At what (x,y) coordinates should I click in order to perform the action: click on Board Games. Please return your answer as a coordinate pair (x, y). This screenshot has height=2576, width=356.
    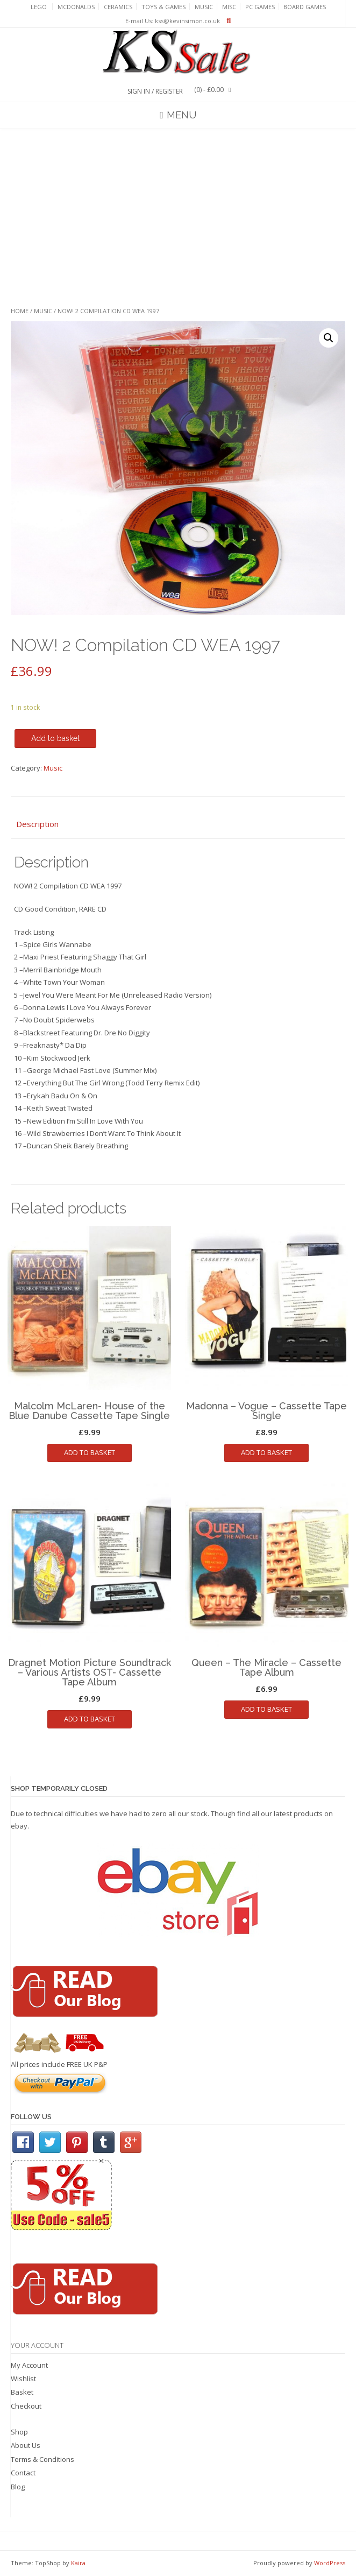
    Looking at the image, I should click on (304, 6).